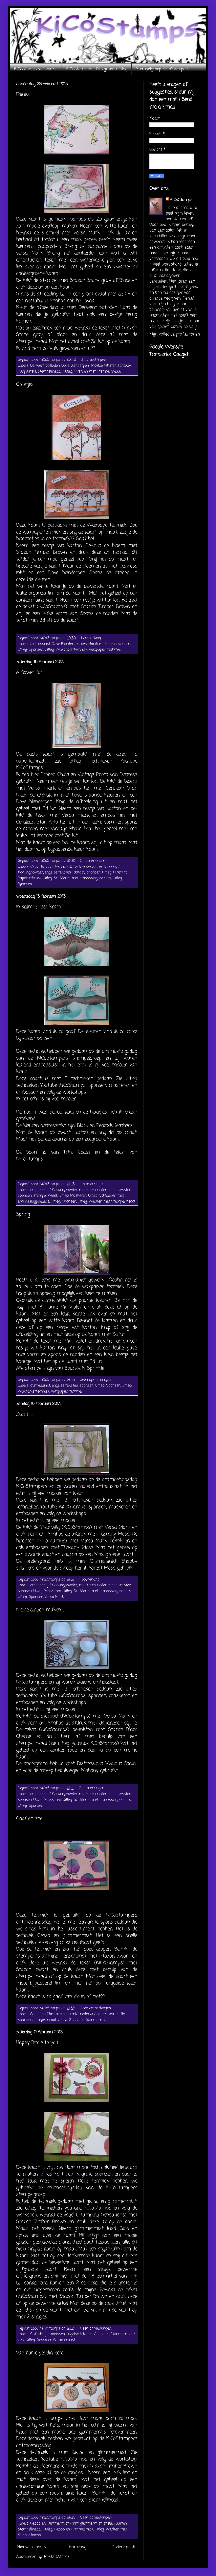  What do you see at coordinates (115, 2523) in the screenshot?
I see `snelle kaarten` at bounding box center [115, 2523].